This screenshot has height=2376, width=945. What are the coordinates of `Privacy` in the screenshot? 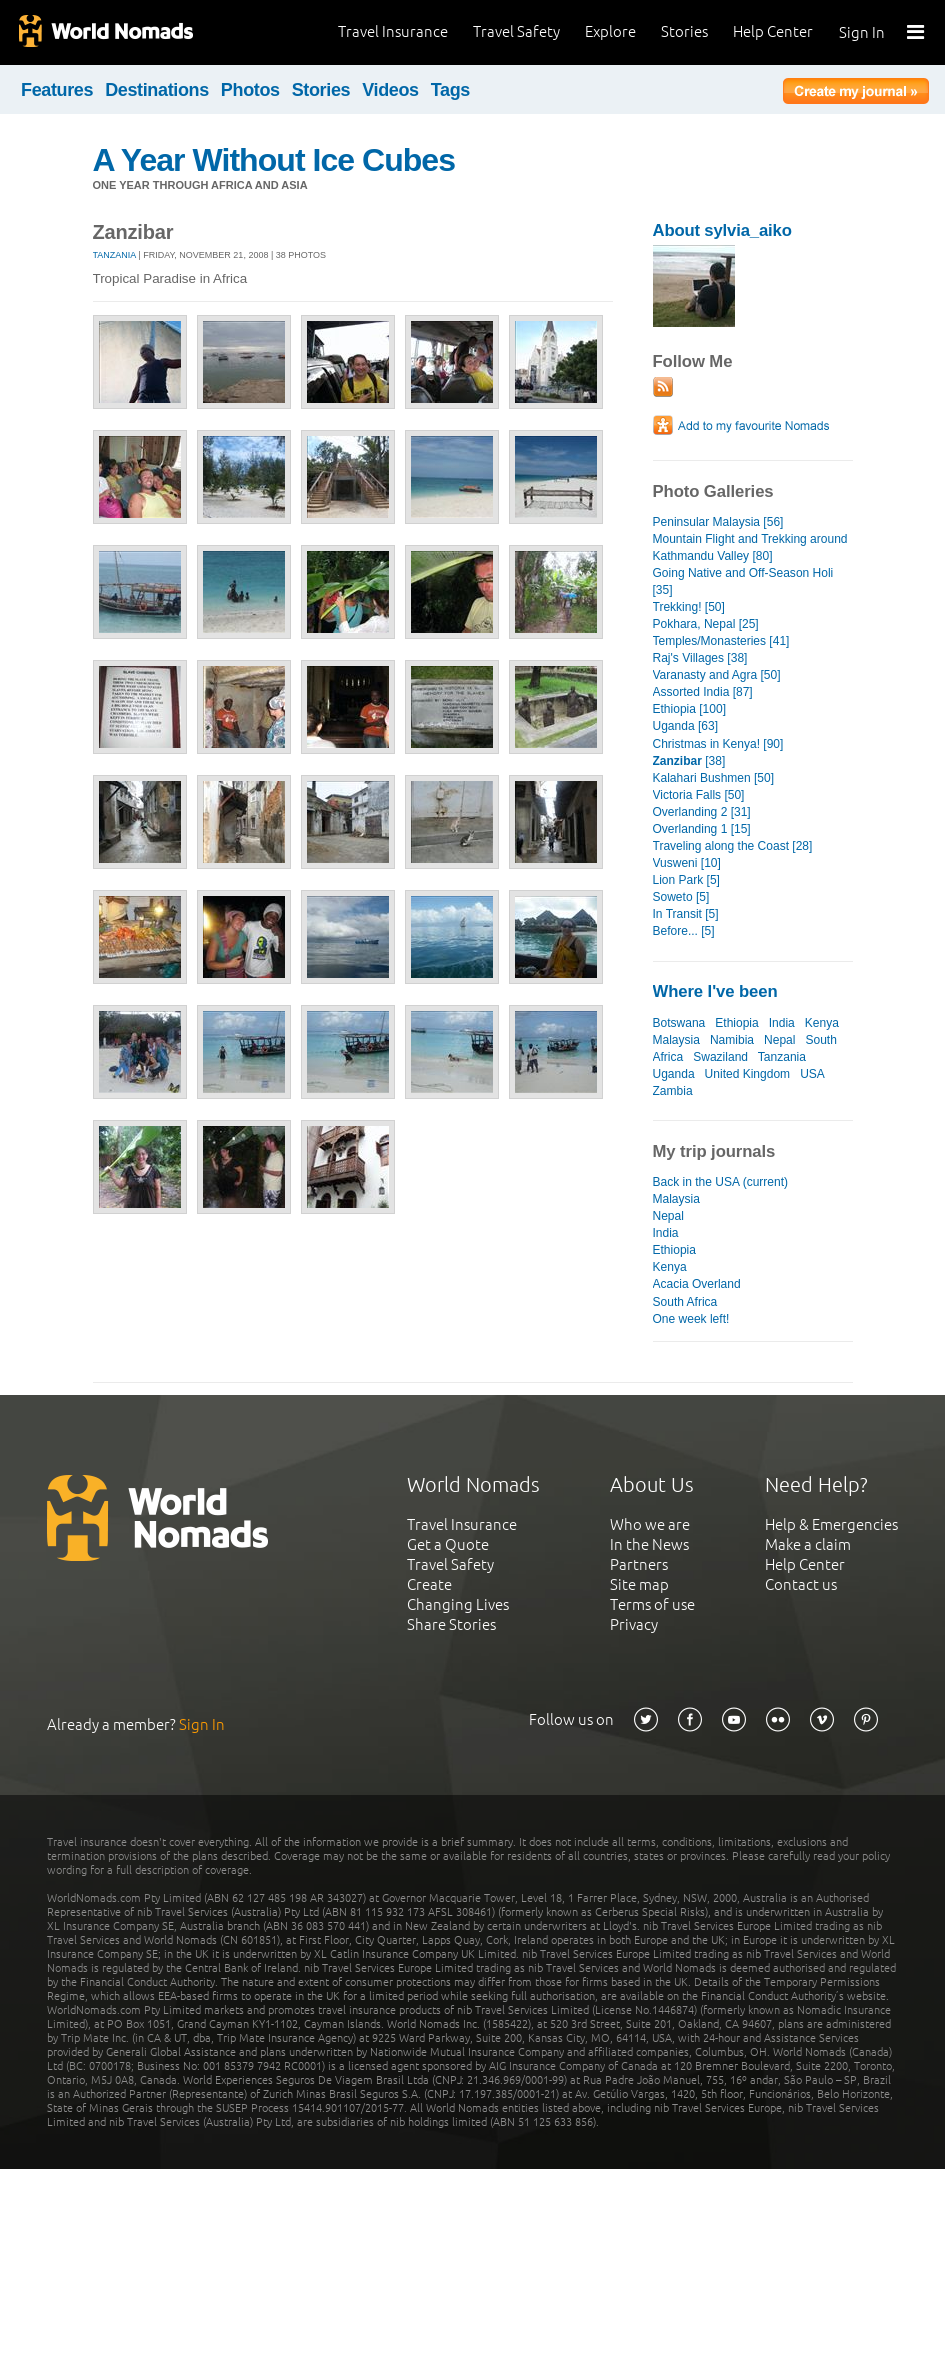 It's located at (634, 1624).